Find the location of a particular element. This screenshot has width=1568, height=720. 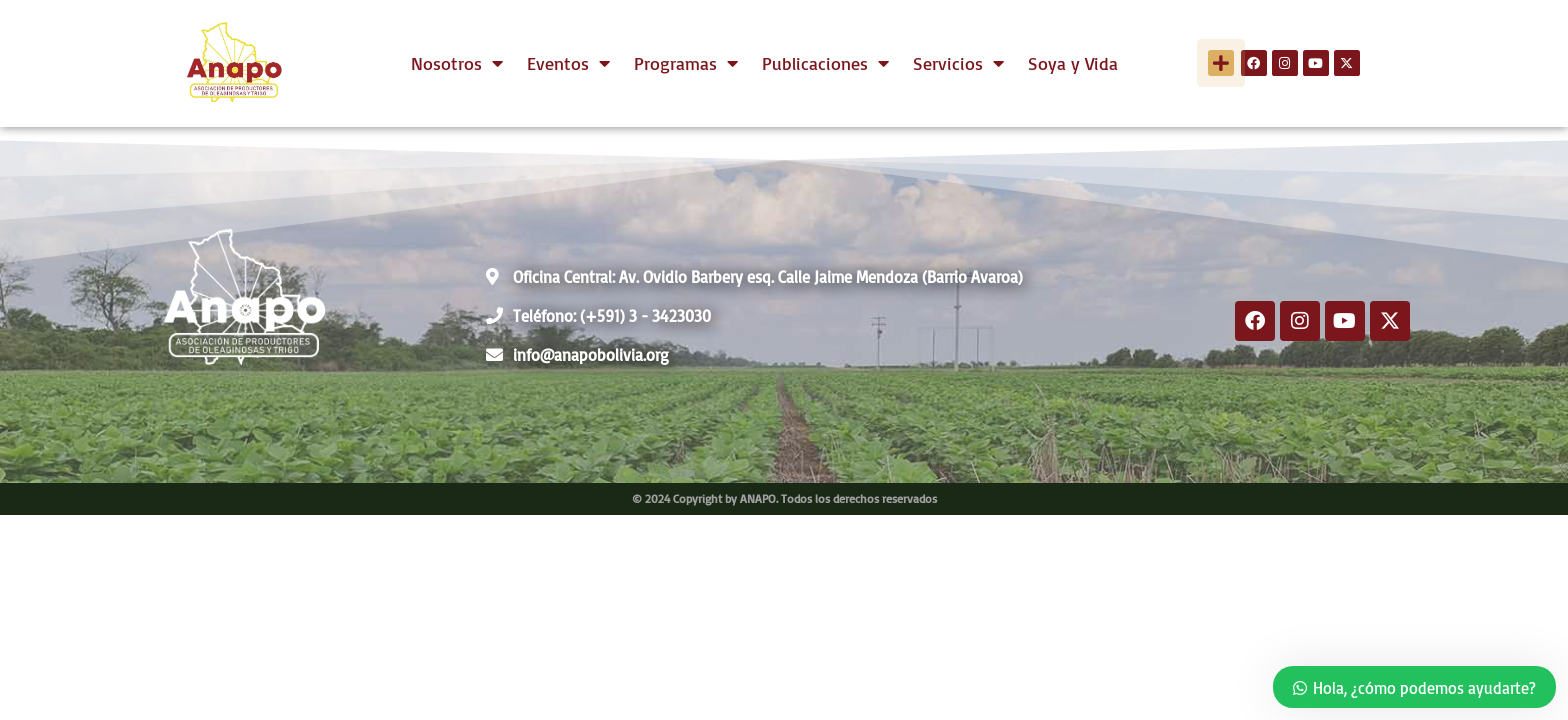

Programas is located at coordinates (686, 63).